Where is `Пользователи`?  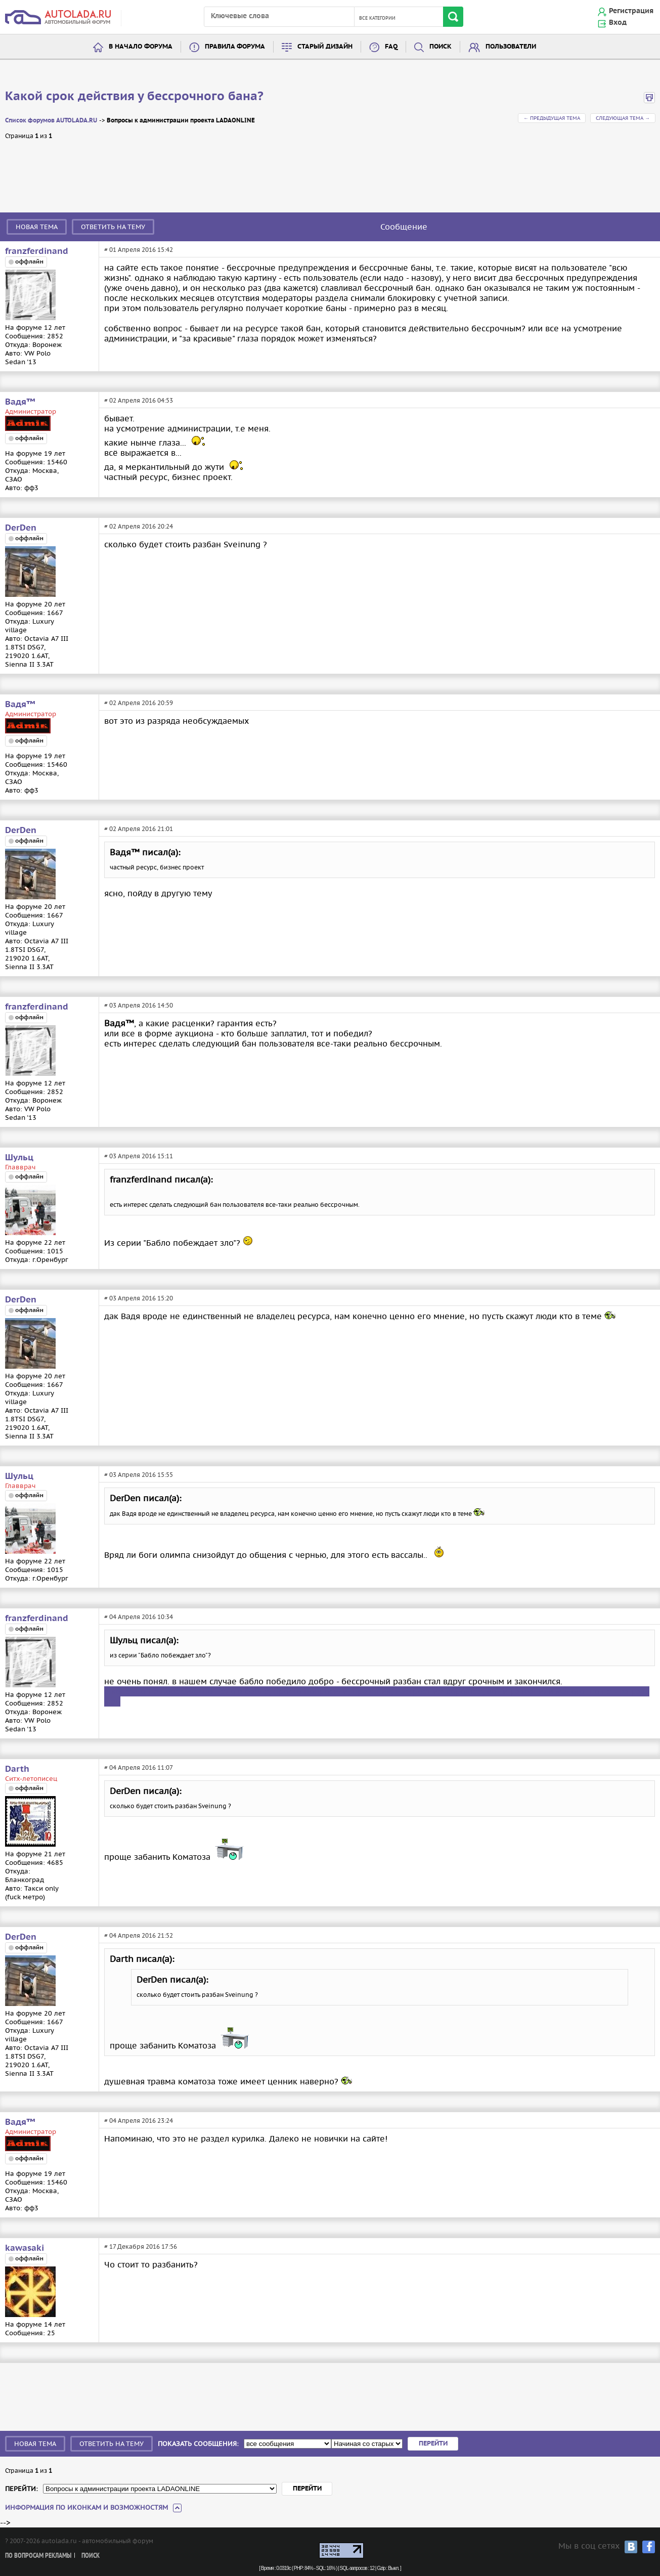
Пользователи is located at coordinates (511, 47).